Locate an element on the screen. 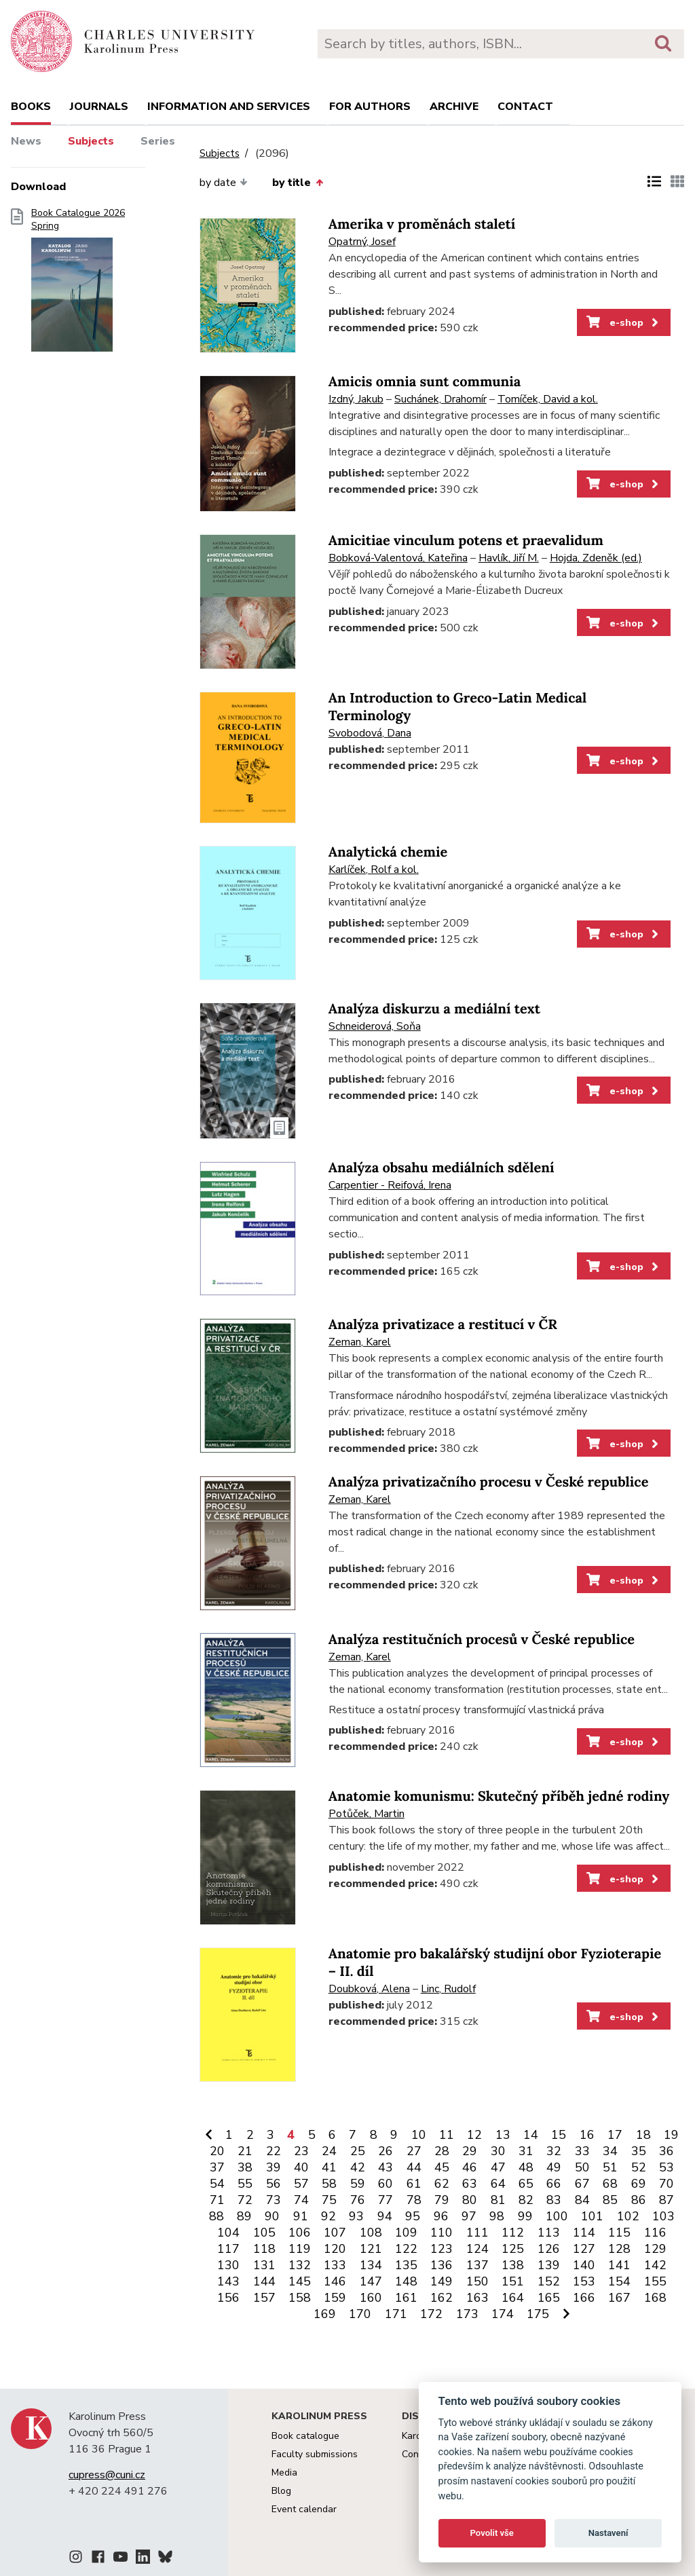  170 is located at coordinates (360, 2314).